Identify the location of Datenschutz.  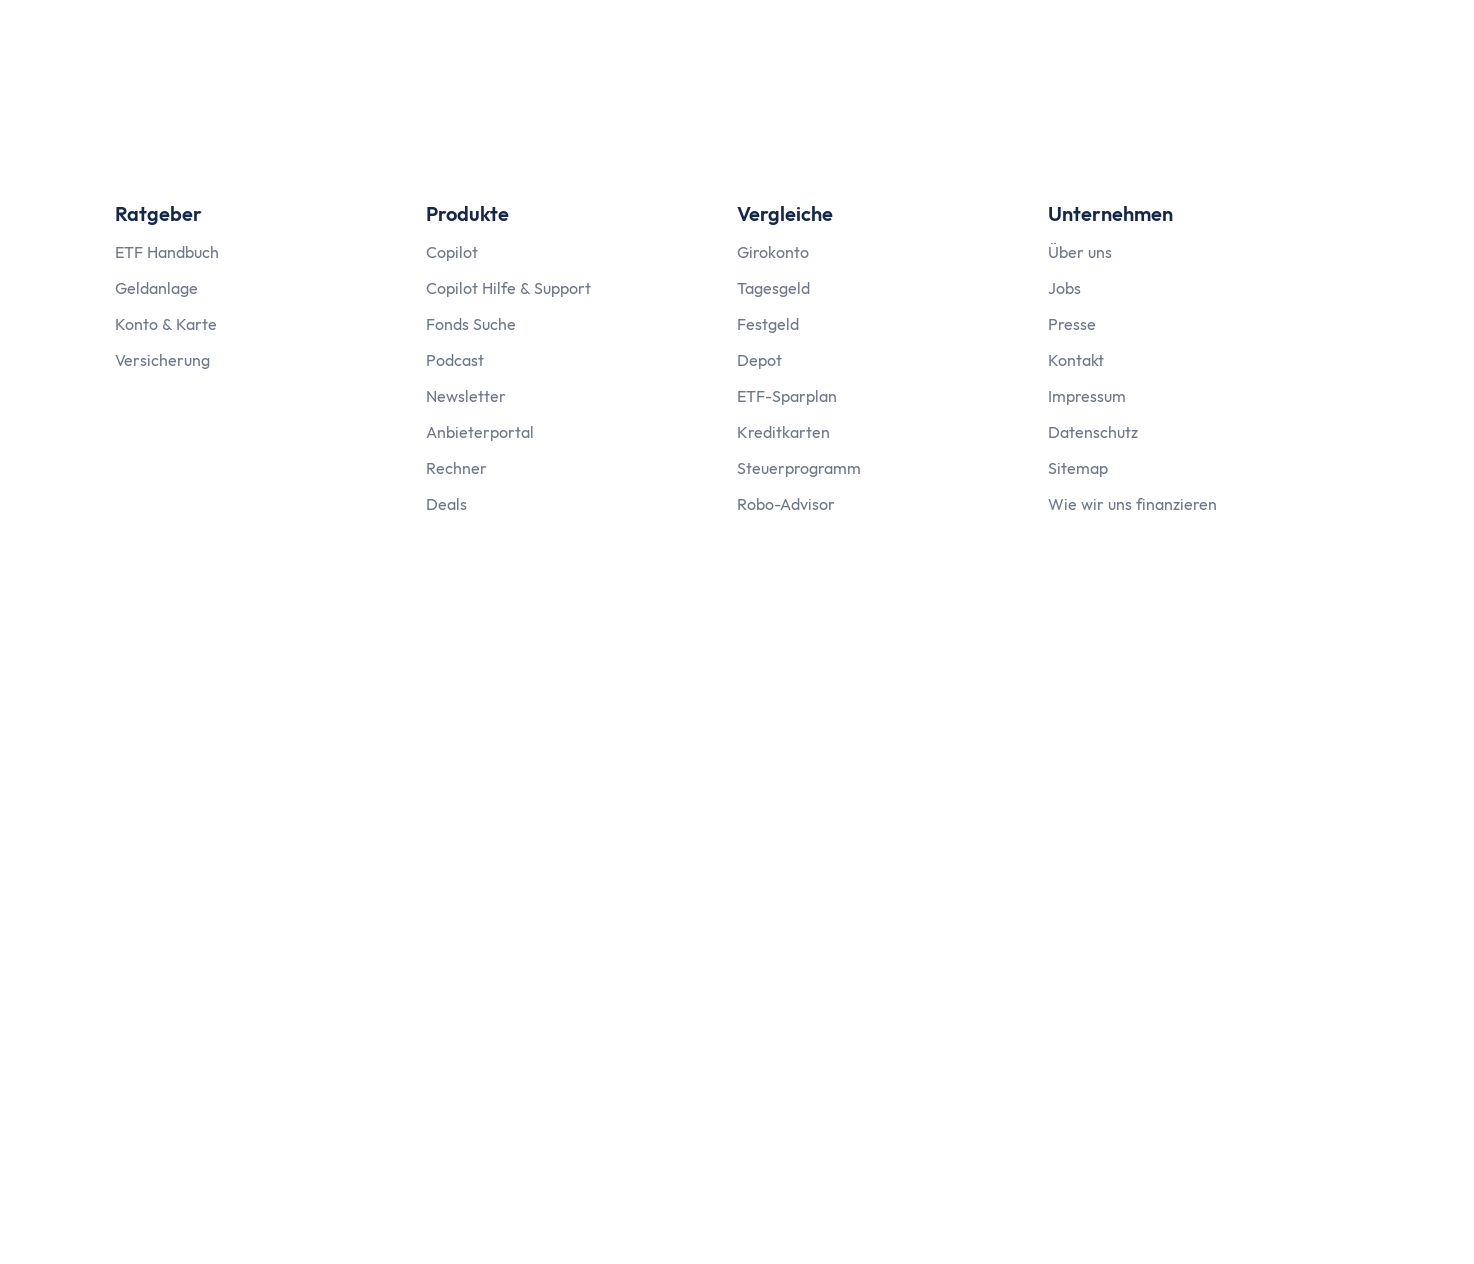
(1093, 432).